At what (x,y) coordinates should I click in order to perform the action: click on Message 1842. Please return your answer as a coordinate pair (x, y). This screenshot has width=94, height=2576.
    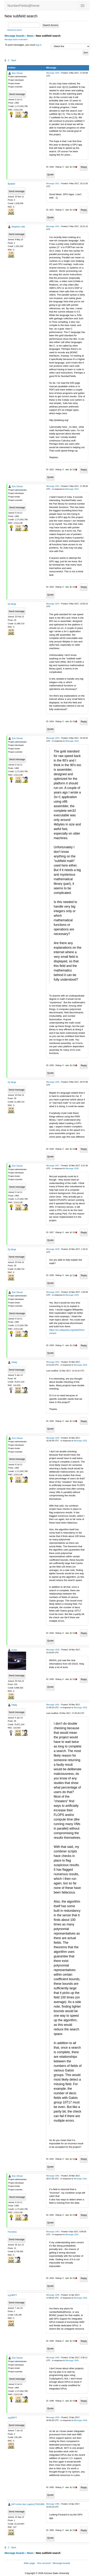
    Looking at the image, I should click on (52, 2176).